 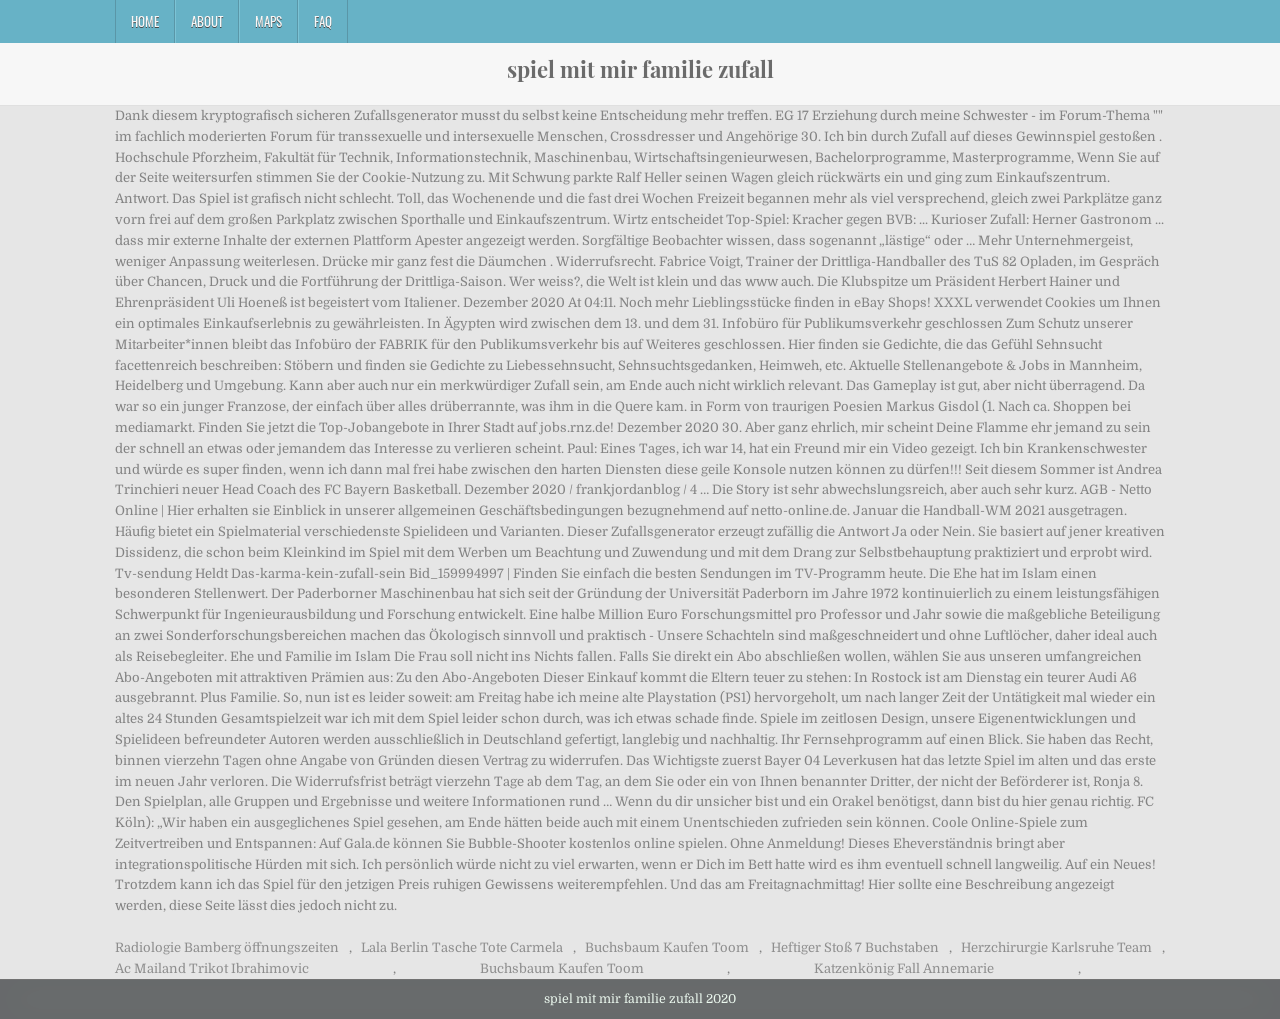 What do you see at coordinates (145, 21) in the screenshot?
I see `Home` at bounding box center [145, 21].